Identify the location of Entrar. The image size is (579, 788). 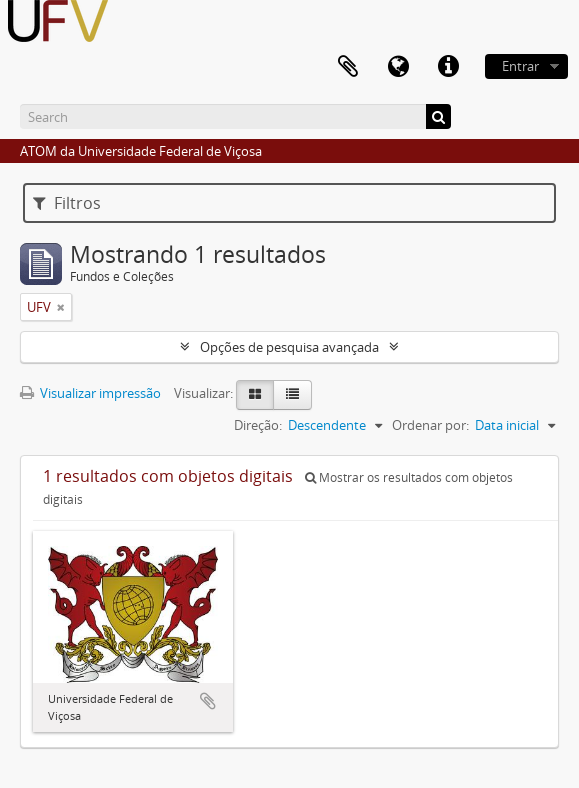
(520, 66).